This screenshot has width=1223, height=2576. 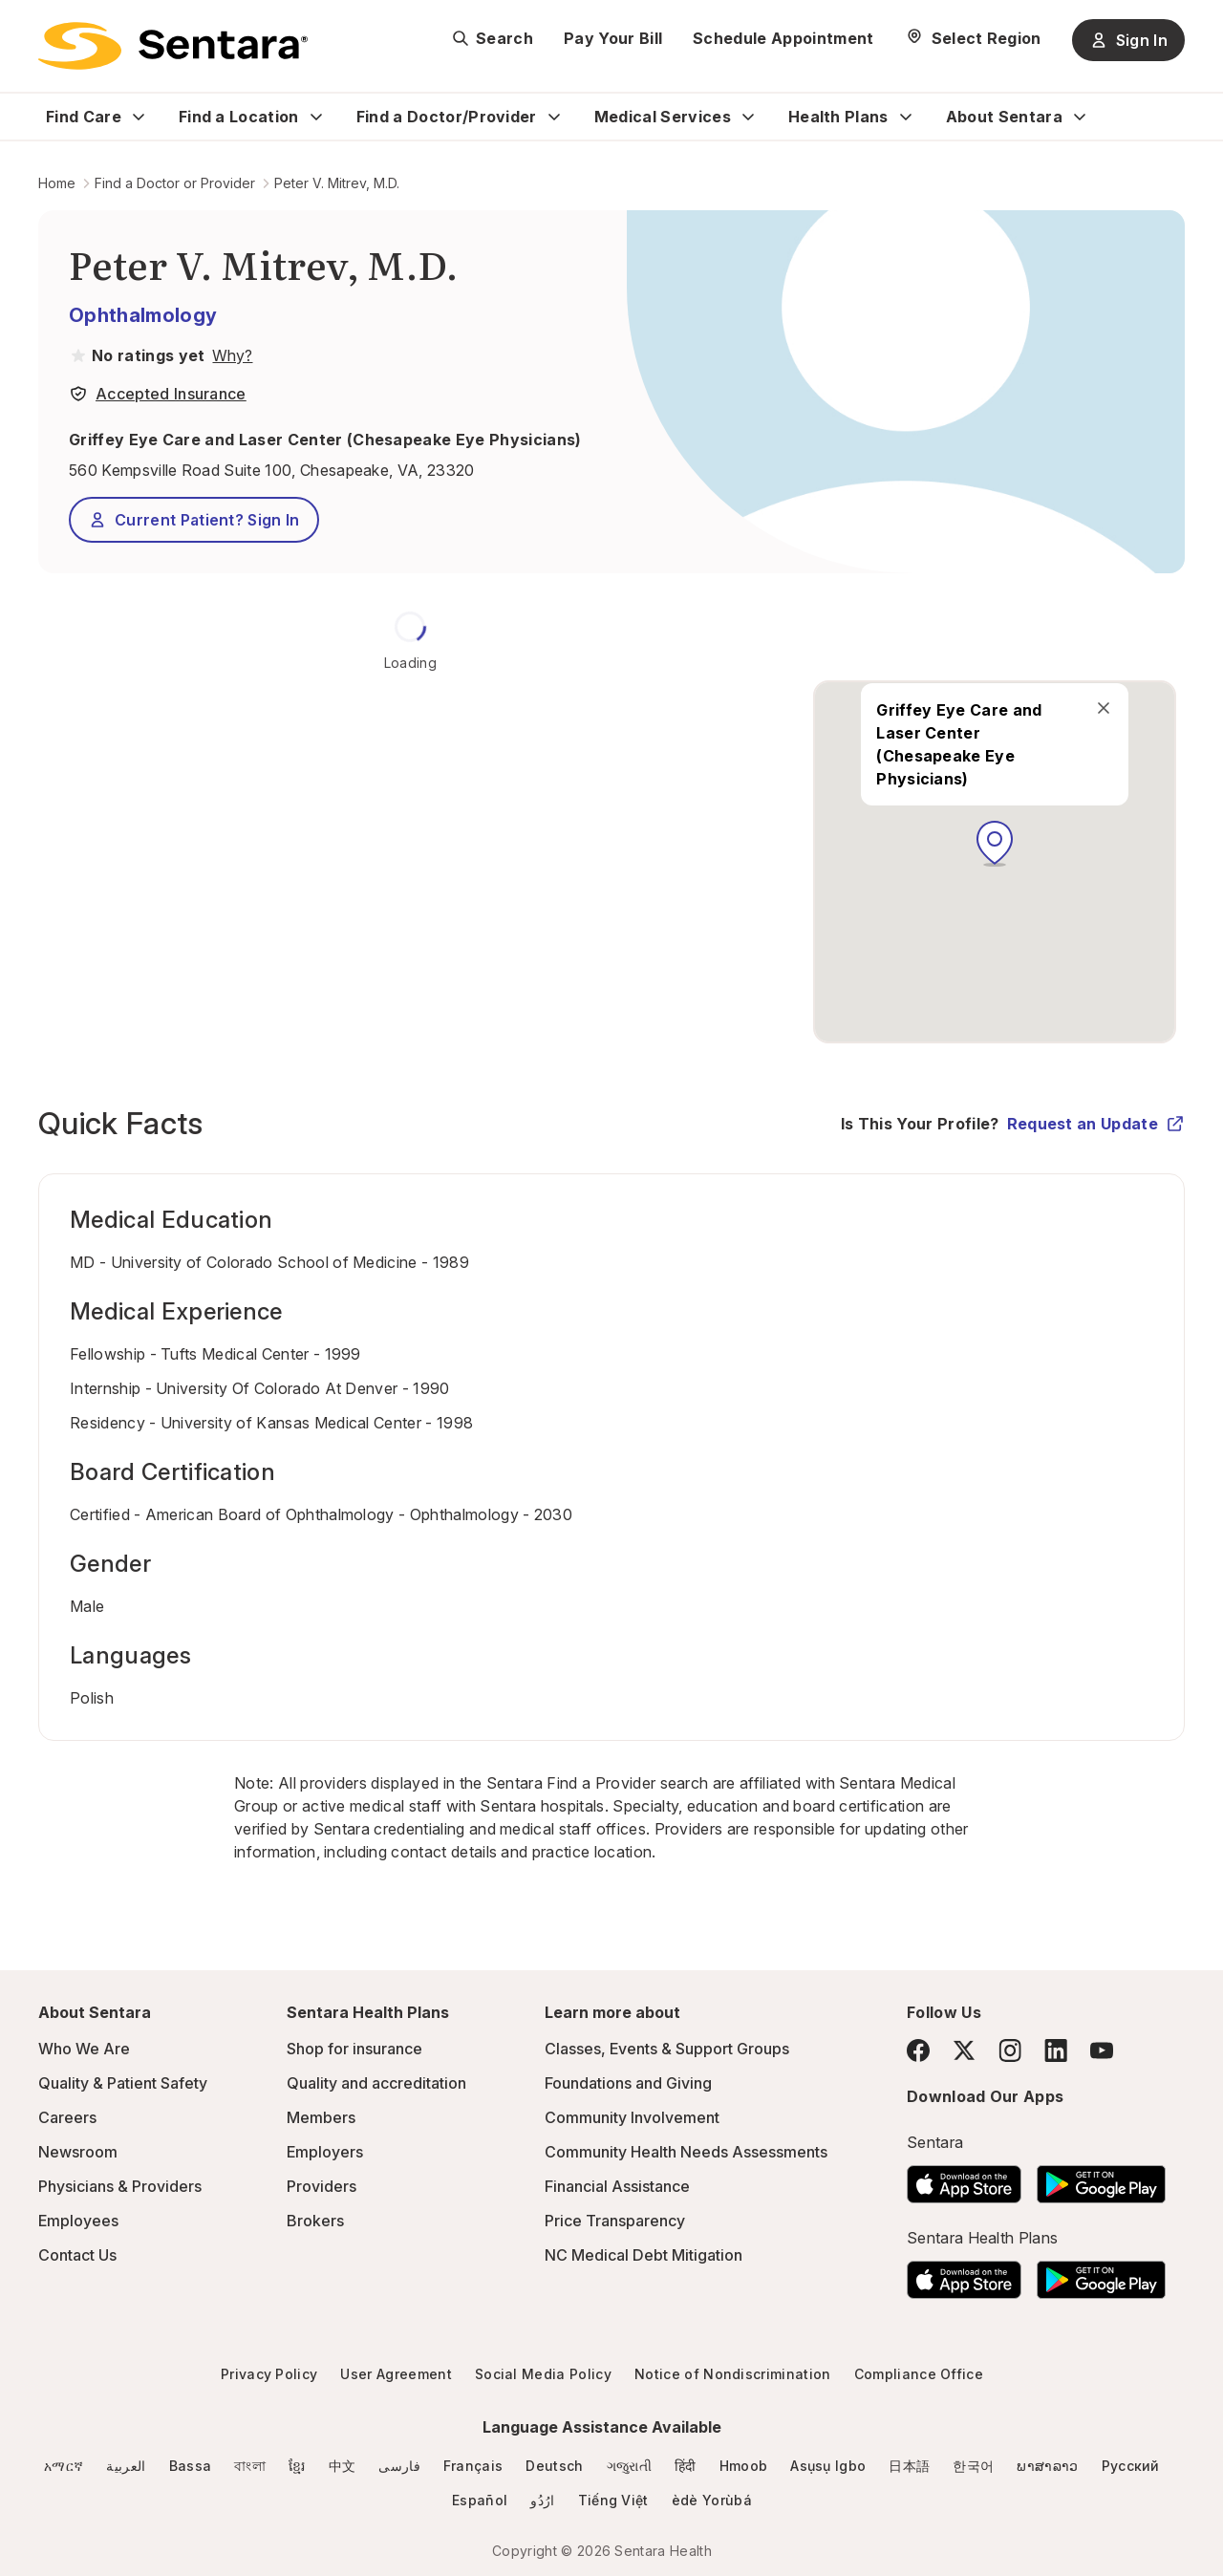 What do you see at coordinates (446, 116) in the screenshot?
I see `Find a Doctor/Provider` at bounding box center [446, 116].